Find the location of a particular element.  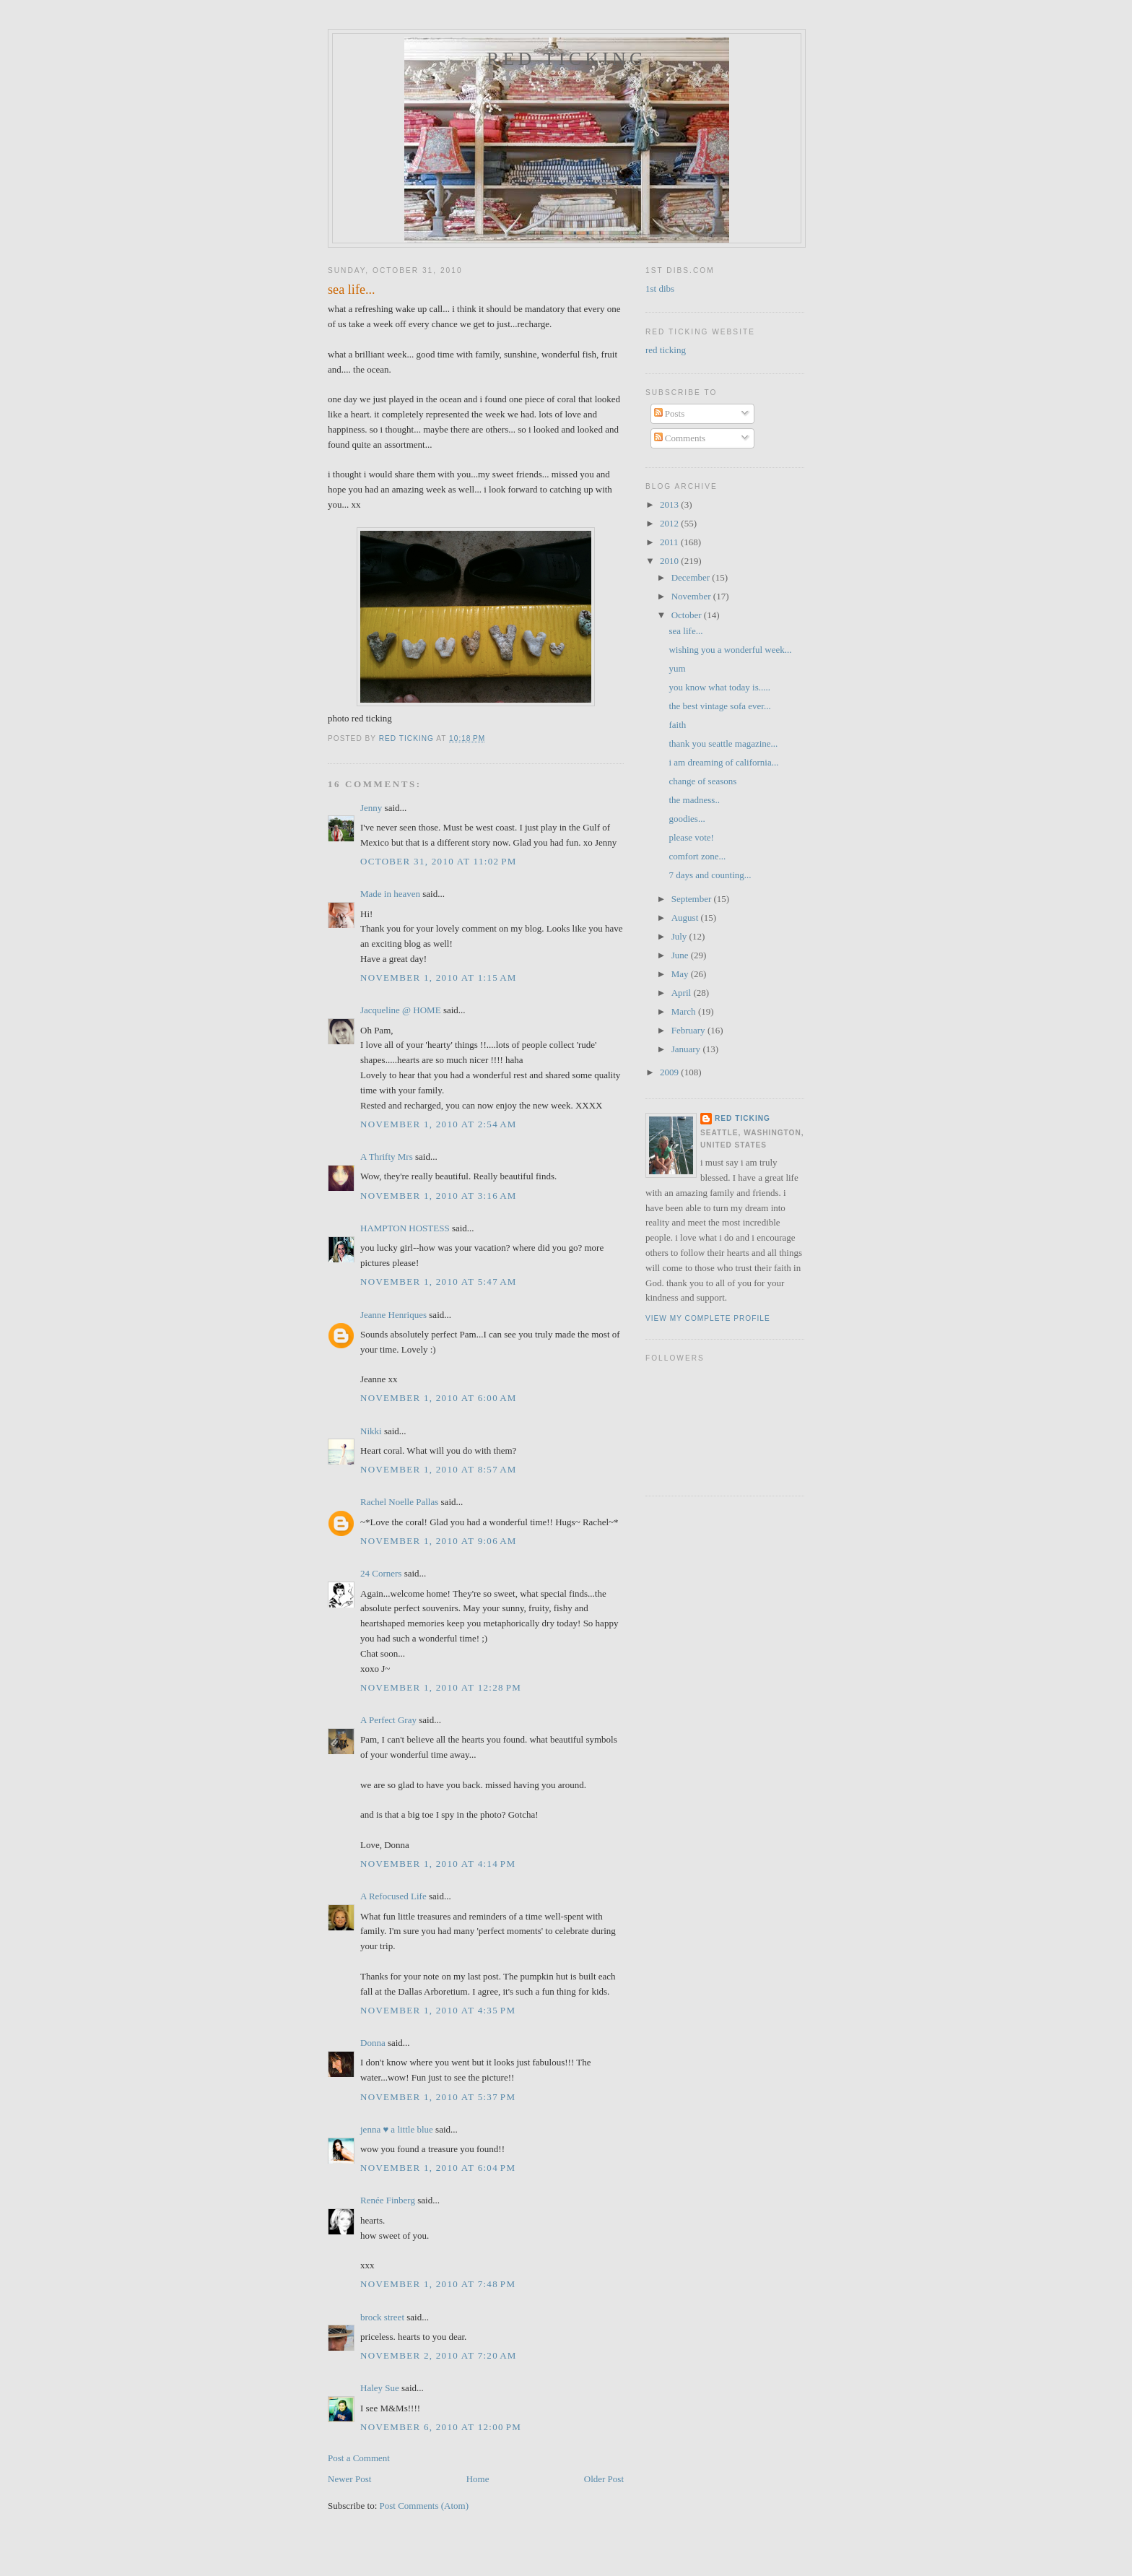

2010 is located at coordinates (670, 560).